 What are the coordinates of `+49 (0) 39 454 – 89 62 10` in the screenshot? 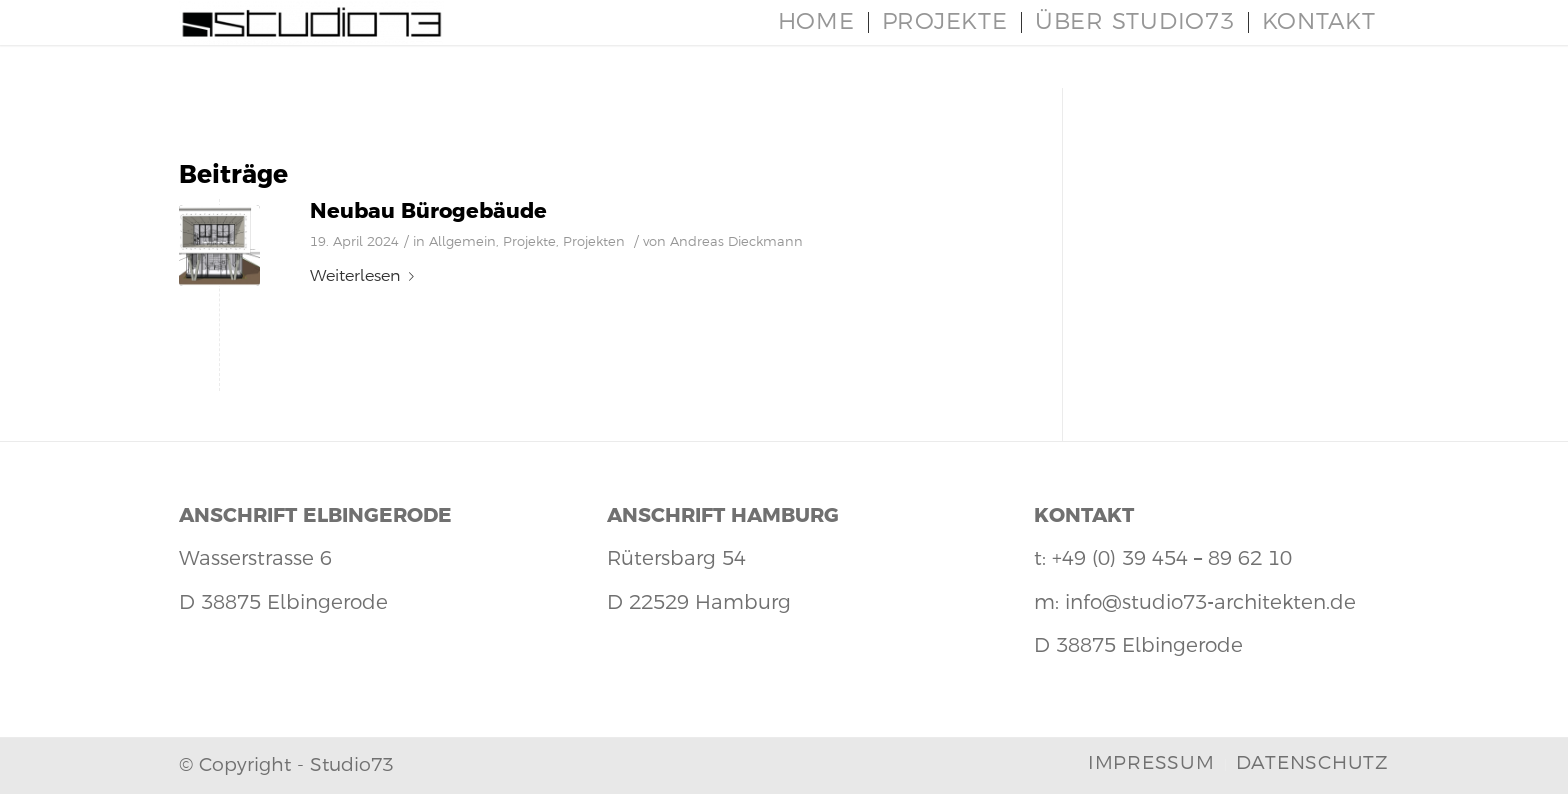 It's located at (1172, 559).